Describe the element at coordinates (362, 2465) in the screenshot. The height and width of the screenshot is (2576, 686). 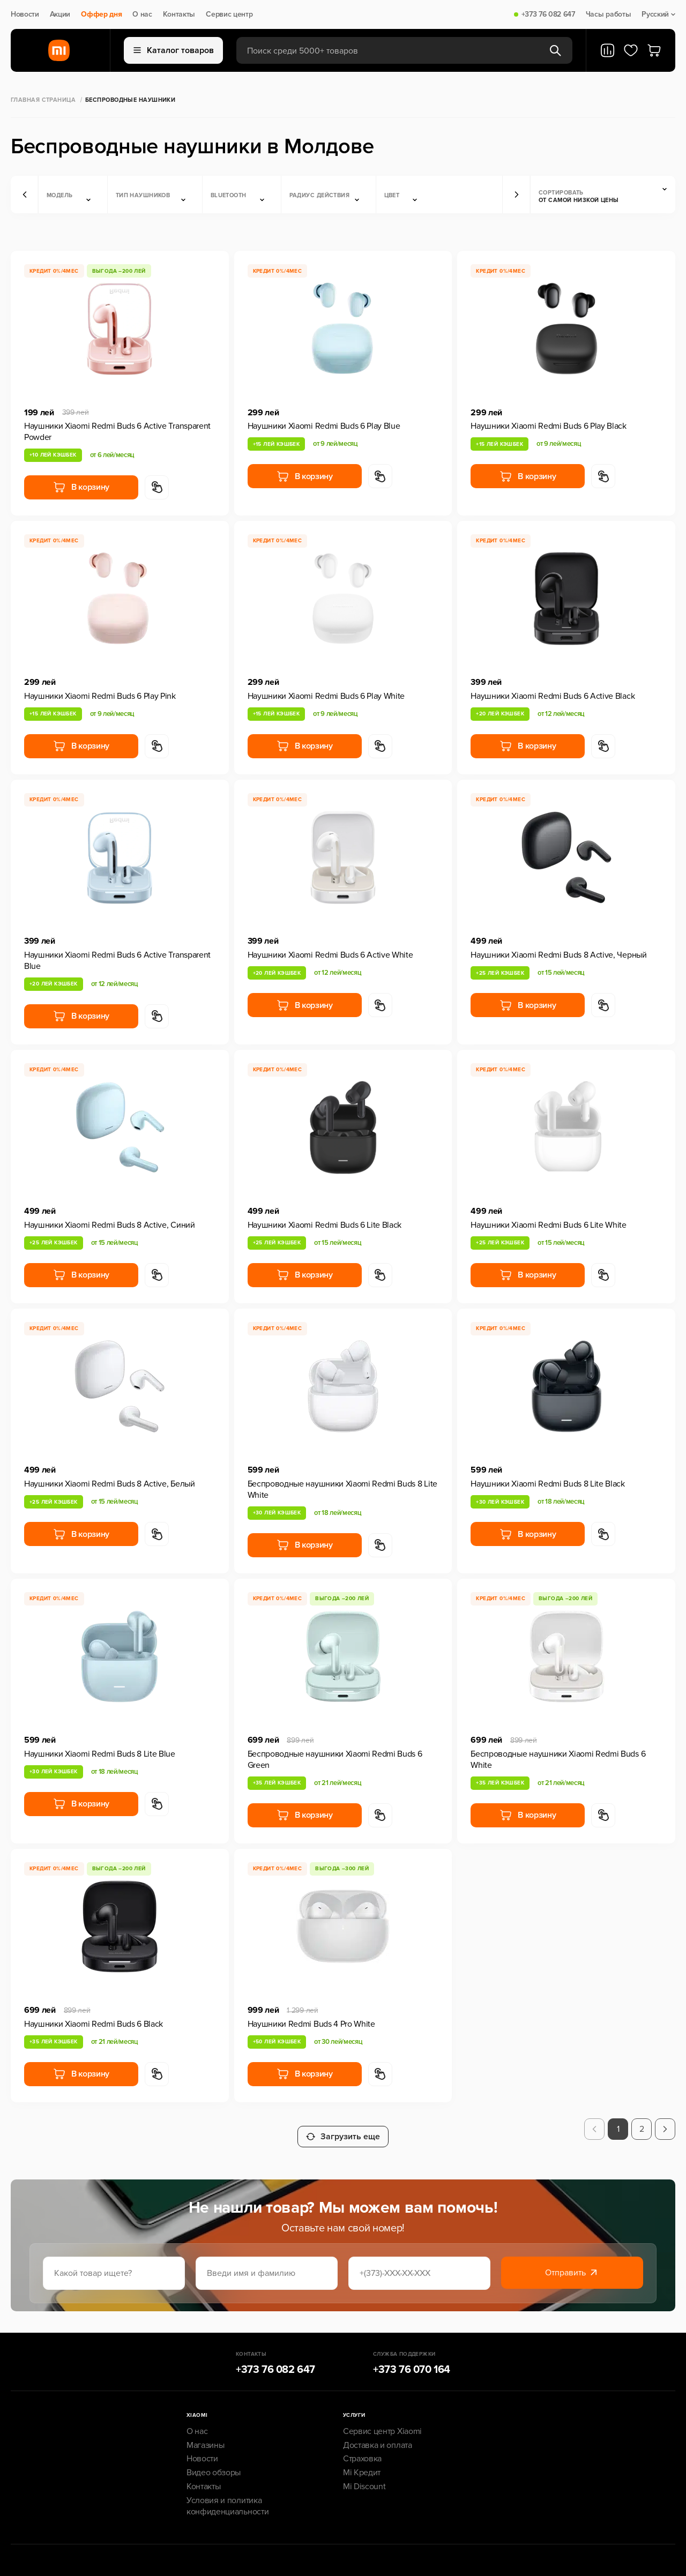
I see `Mi Кредит` at that location.